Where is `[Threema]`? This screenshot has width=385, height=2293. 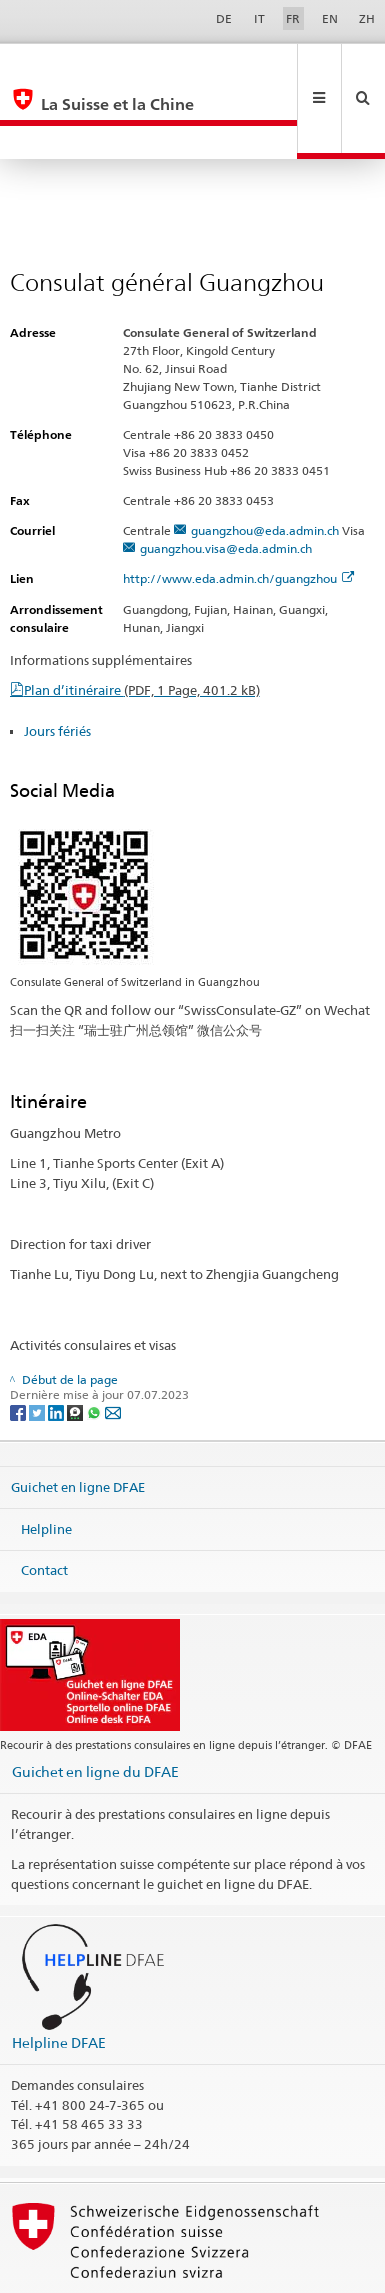
[Threema] is located at coordinates (76, 1344).